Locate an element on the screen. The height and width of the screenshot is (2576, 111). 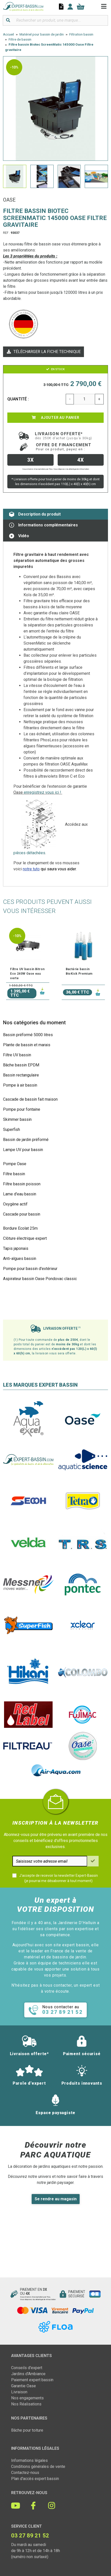
Plan d'accès expert bassin is located at coordinates (35, 2478).